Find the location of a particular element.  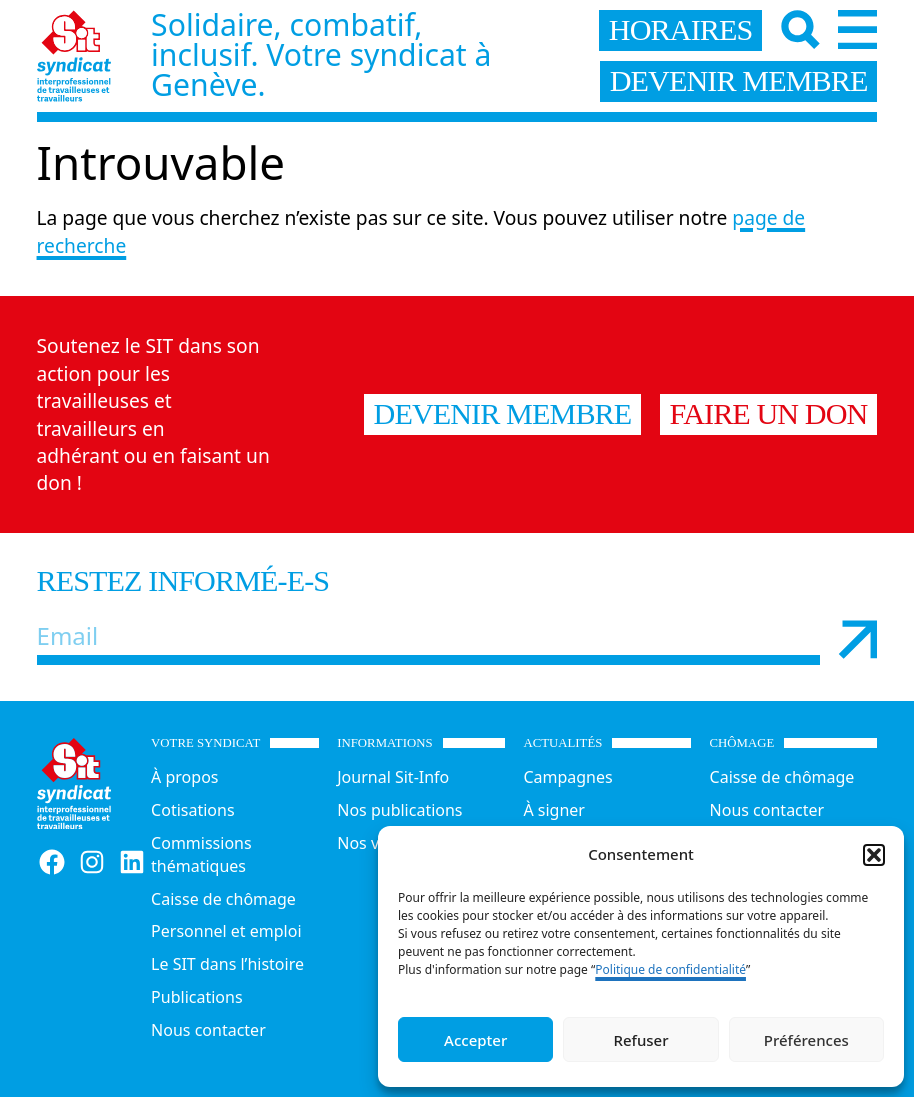

Politique de confidentialité is located at coordinates (670, 969).